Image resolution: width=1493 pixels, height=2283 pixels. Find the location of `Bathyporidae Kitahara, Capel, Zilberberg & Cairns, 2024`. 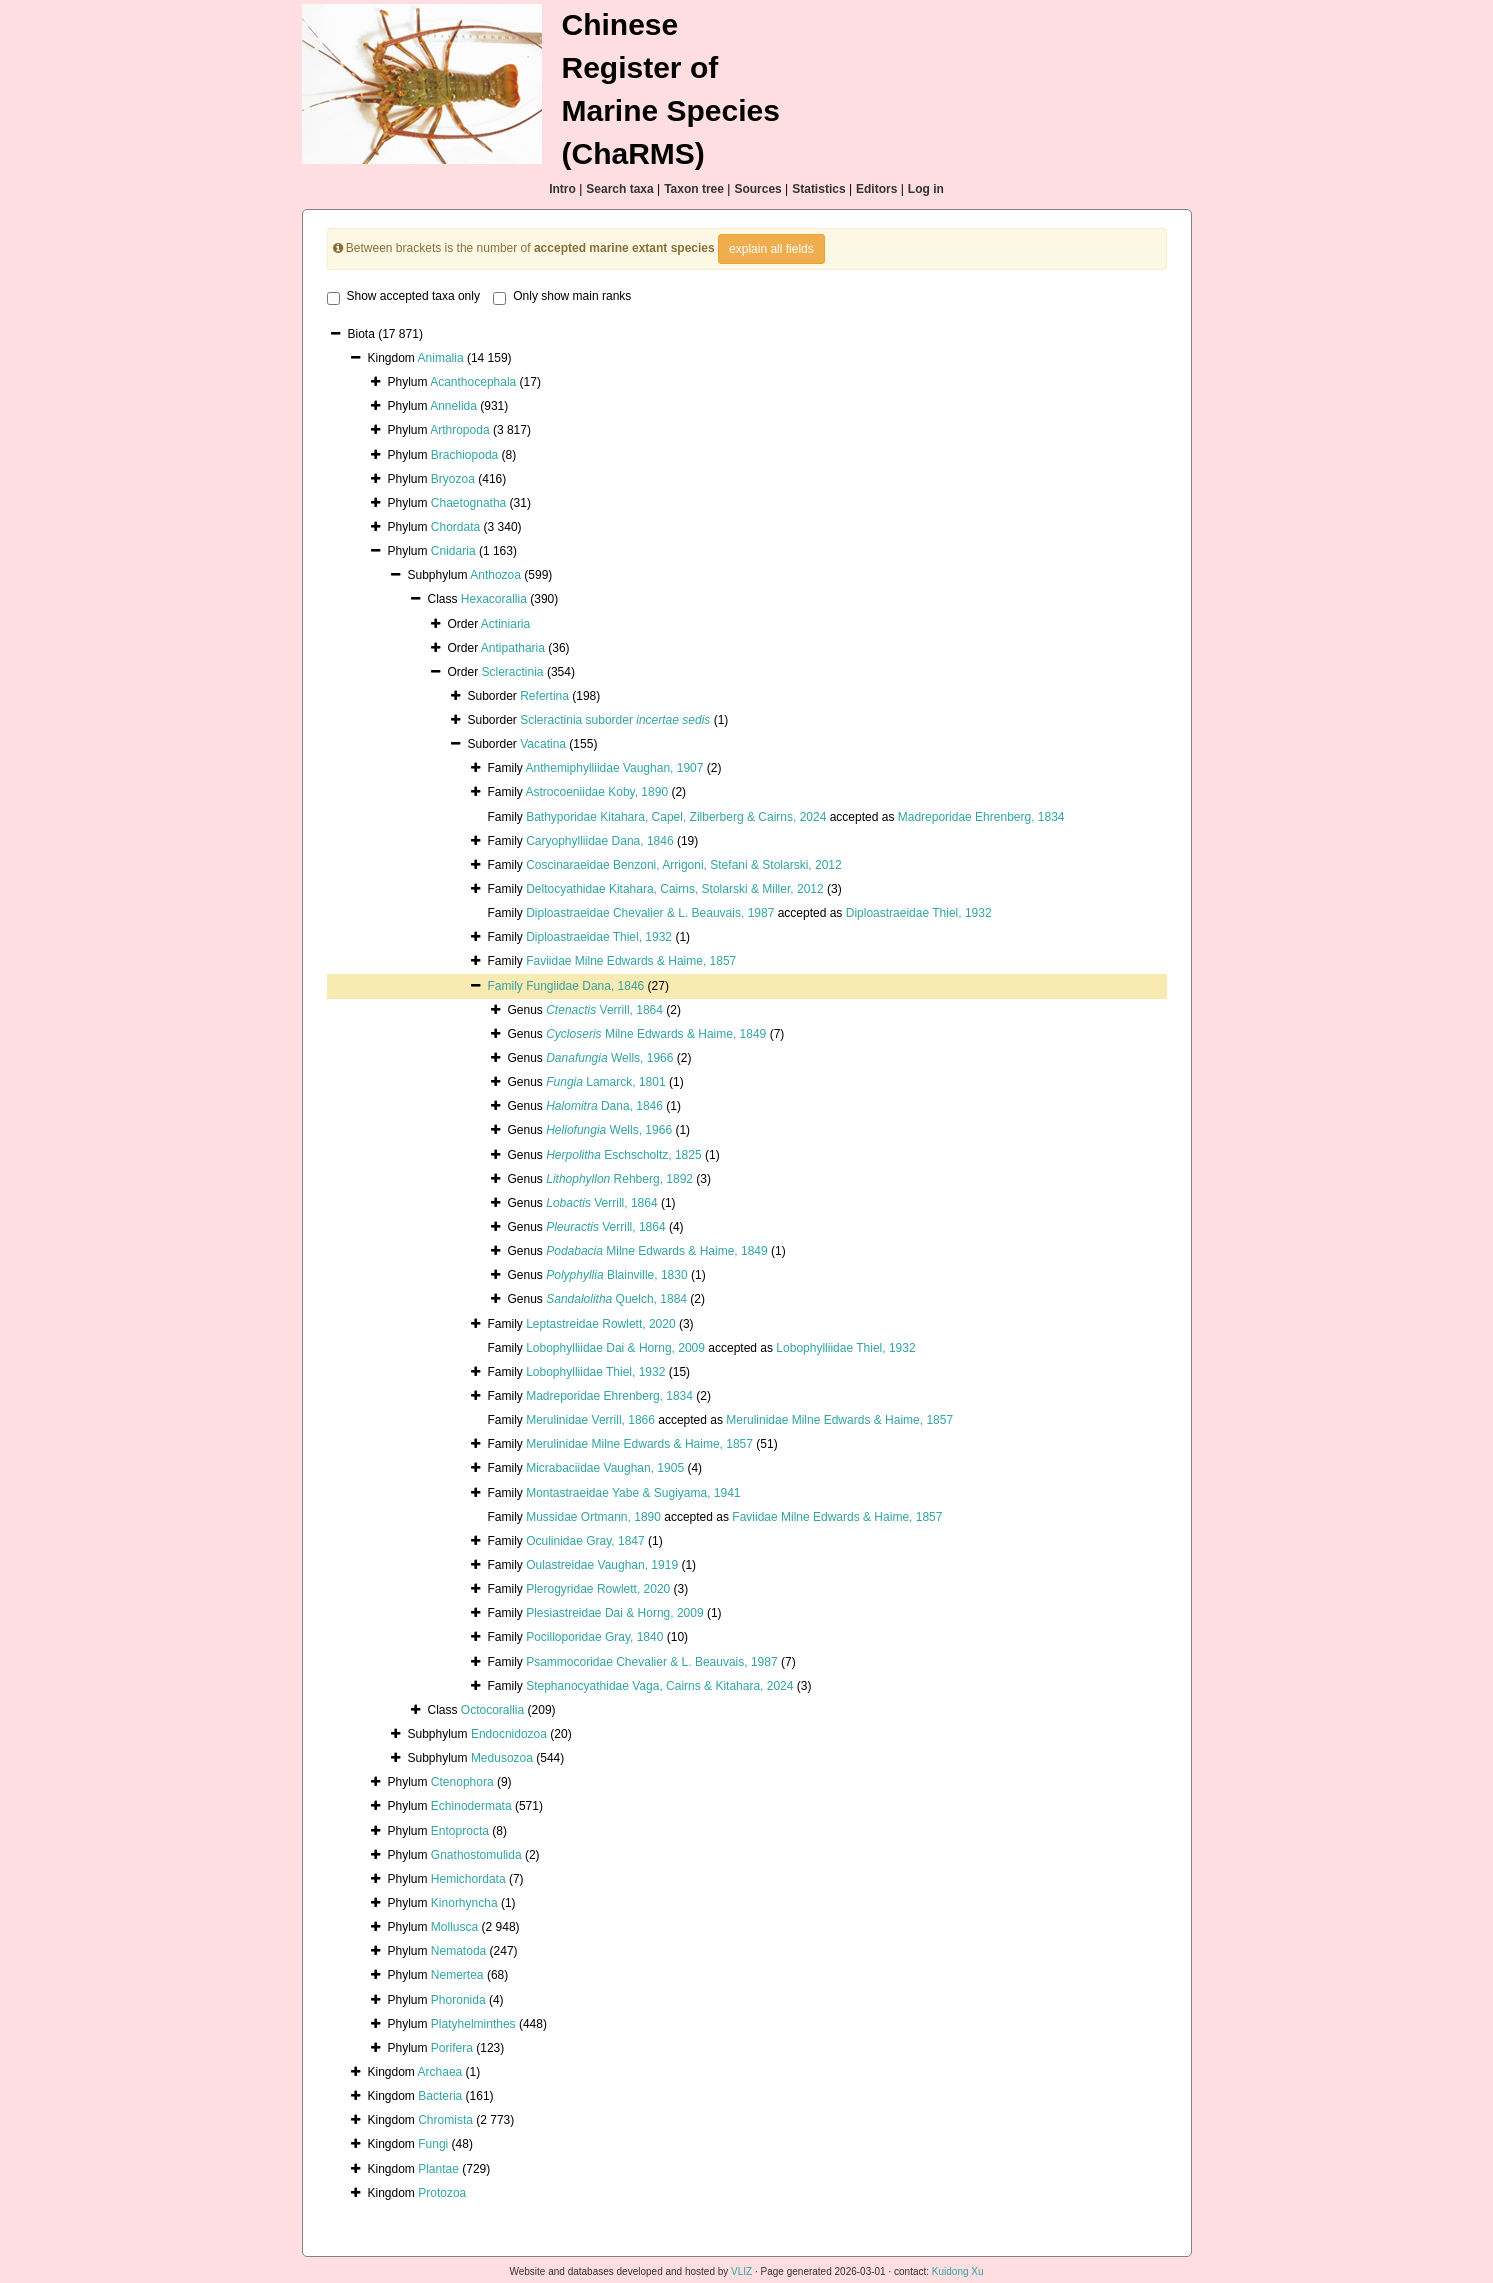

Bathyporidae Kitahara, Capel, Zilberberg & Cairns, 2024 is located at coordinates (676, 817).